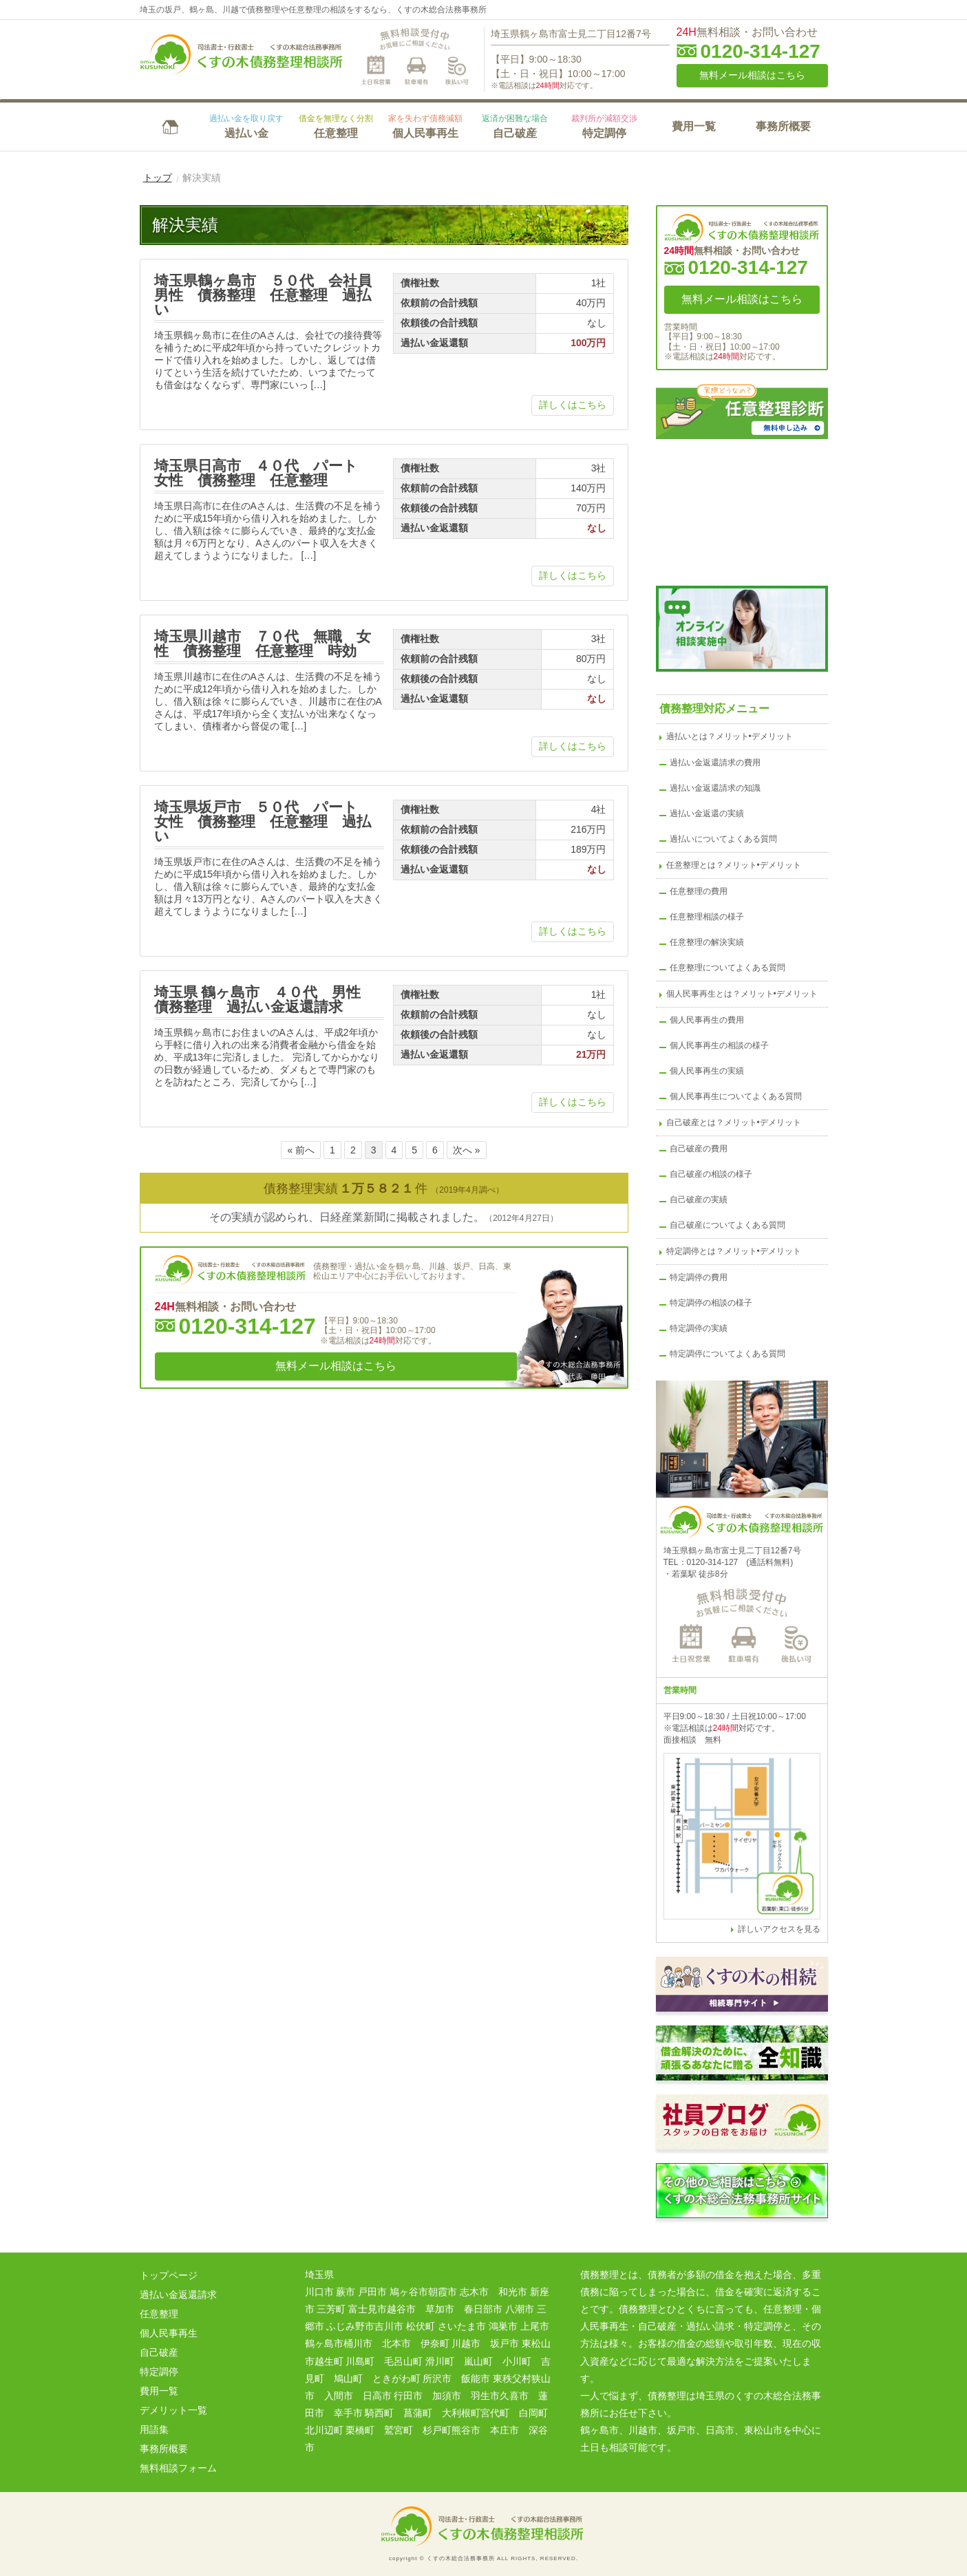 The image size is (967, 2576). Describe the element at coordinates (246, 126) in the screenshot. I see `過払い金` at that location.